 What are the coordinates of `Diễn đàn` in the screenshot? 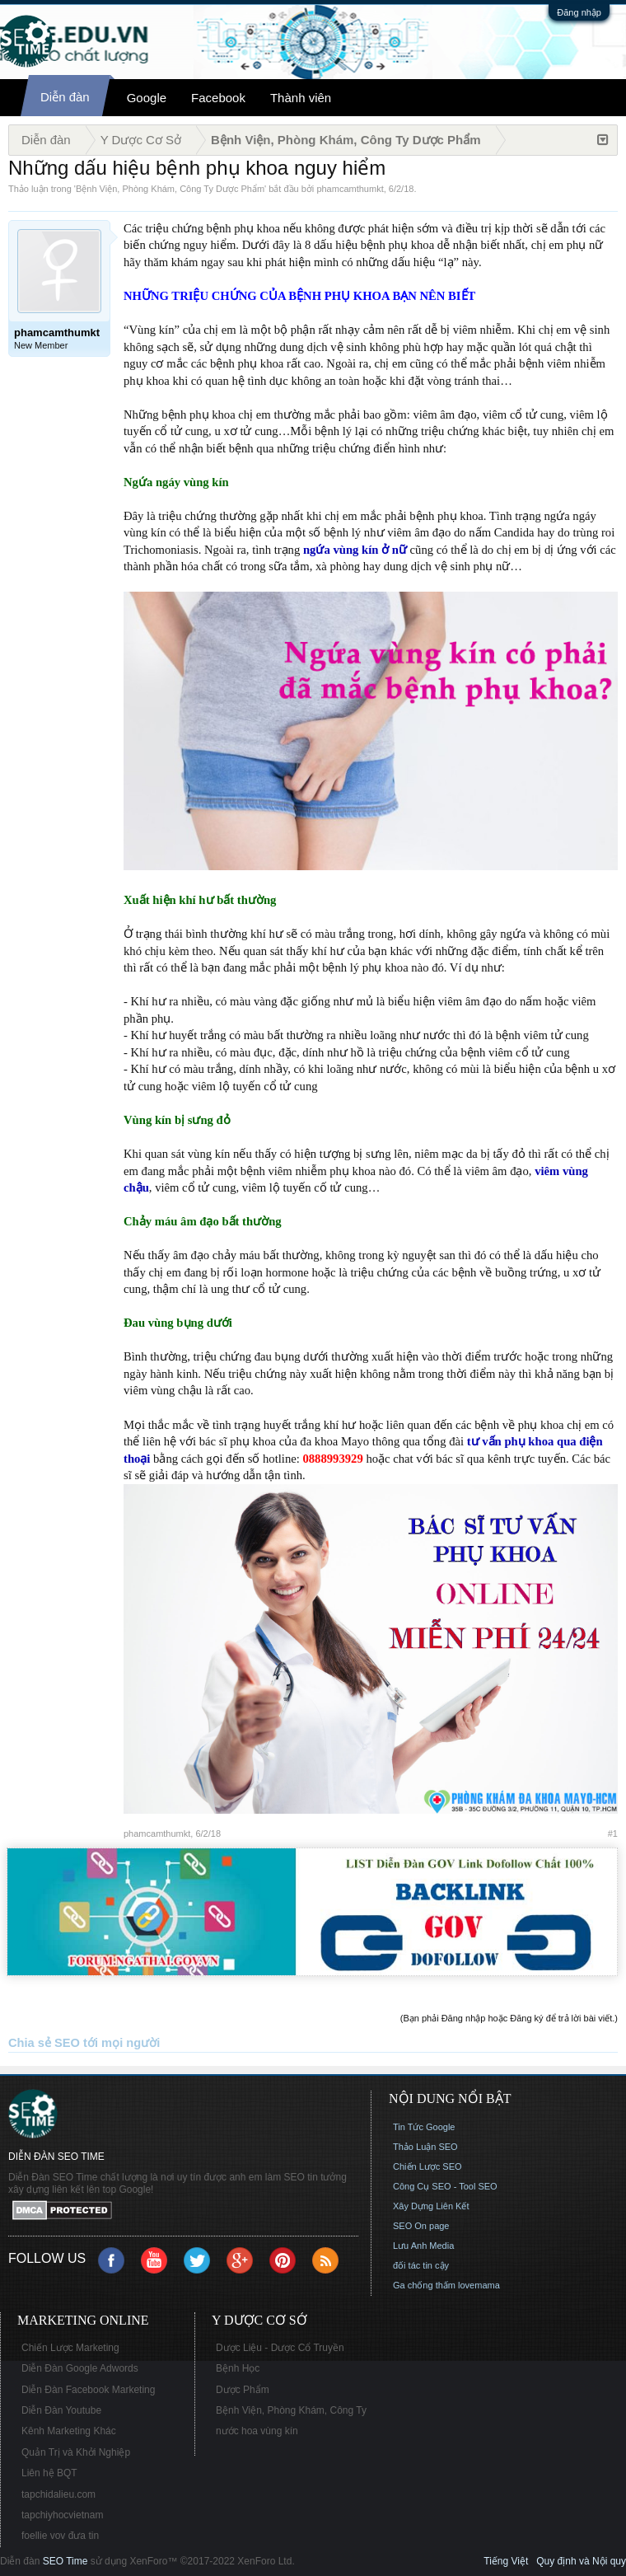 It's located at (65, 97).